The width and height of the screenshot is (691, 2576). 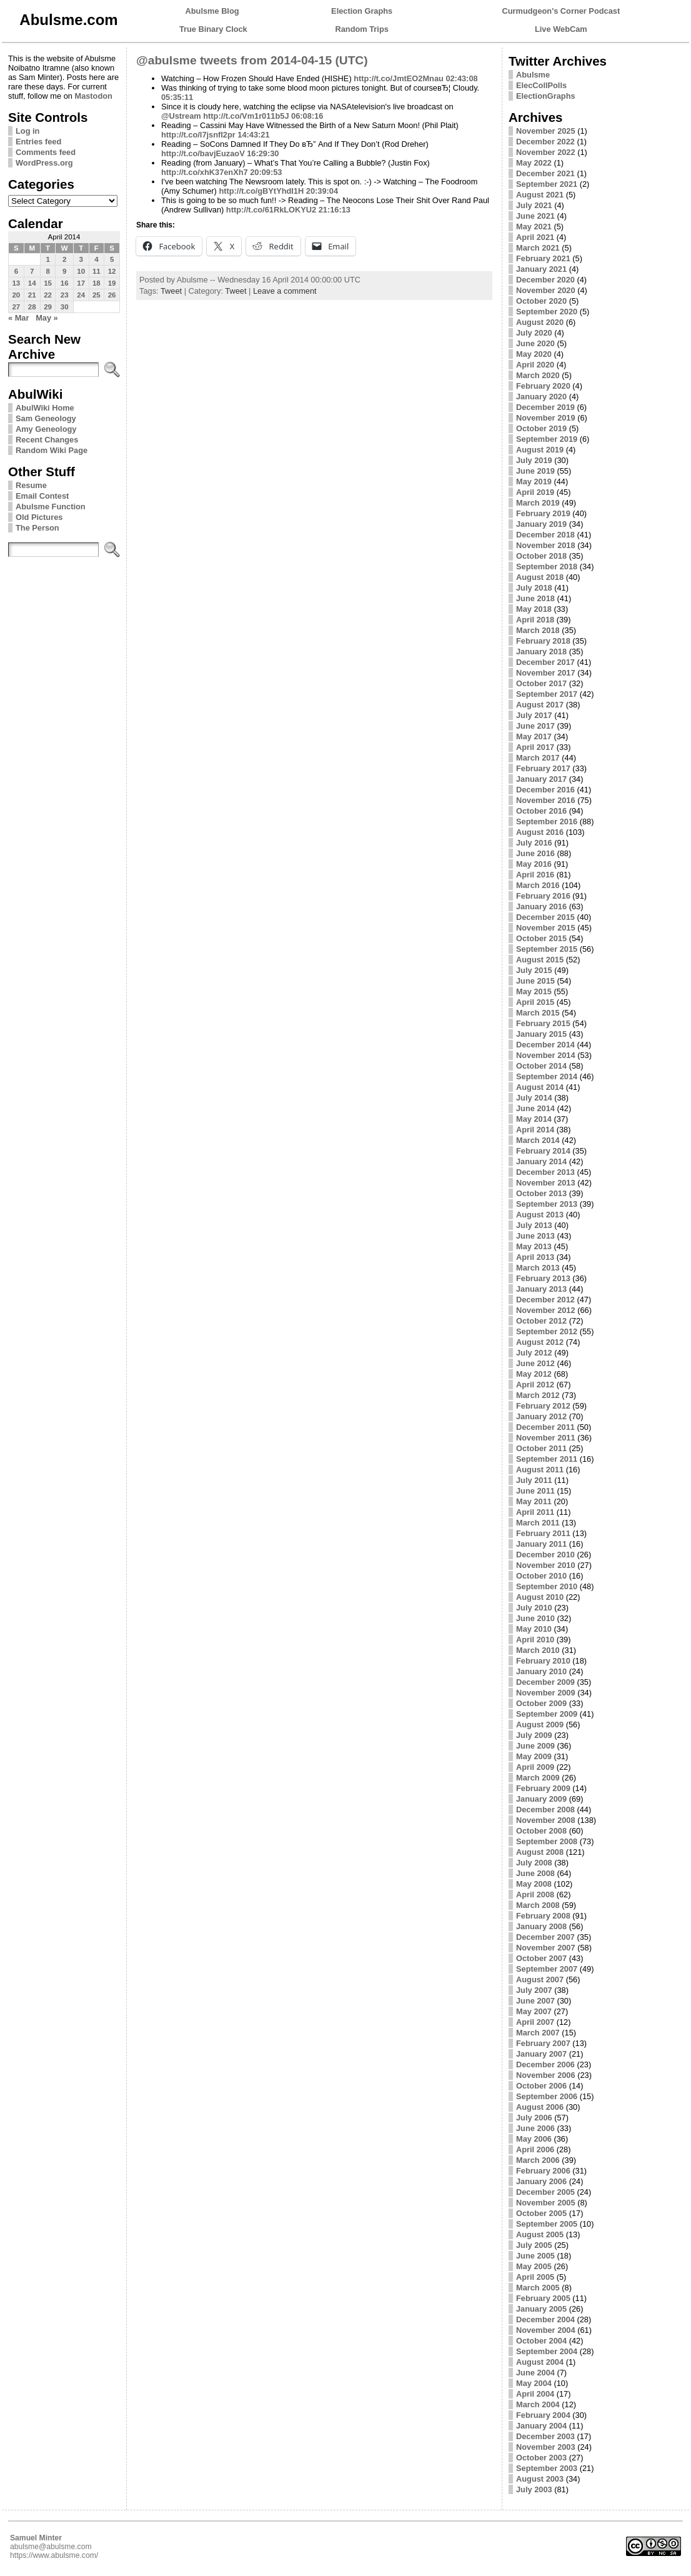 What do you see at coordinates (540, 1724) in the screenshot?
I see `August 2009` at bounding box center [540, 1724].